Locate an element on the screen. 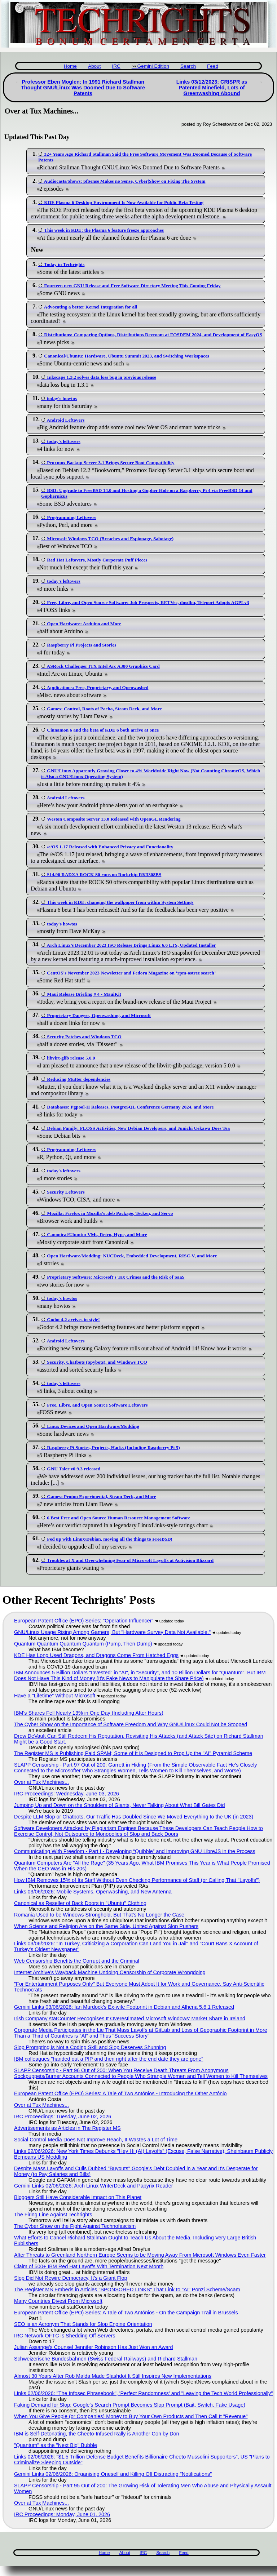  GNU Taler v0.9.3 released is located at coordinates (73, 1468).